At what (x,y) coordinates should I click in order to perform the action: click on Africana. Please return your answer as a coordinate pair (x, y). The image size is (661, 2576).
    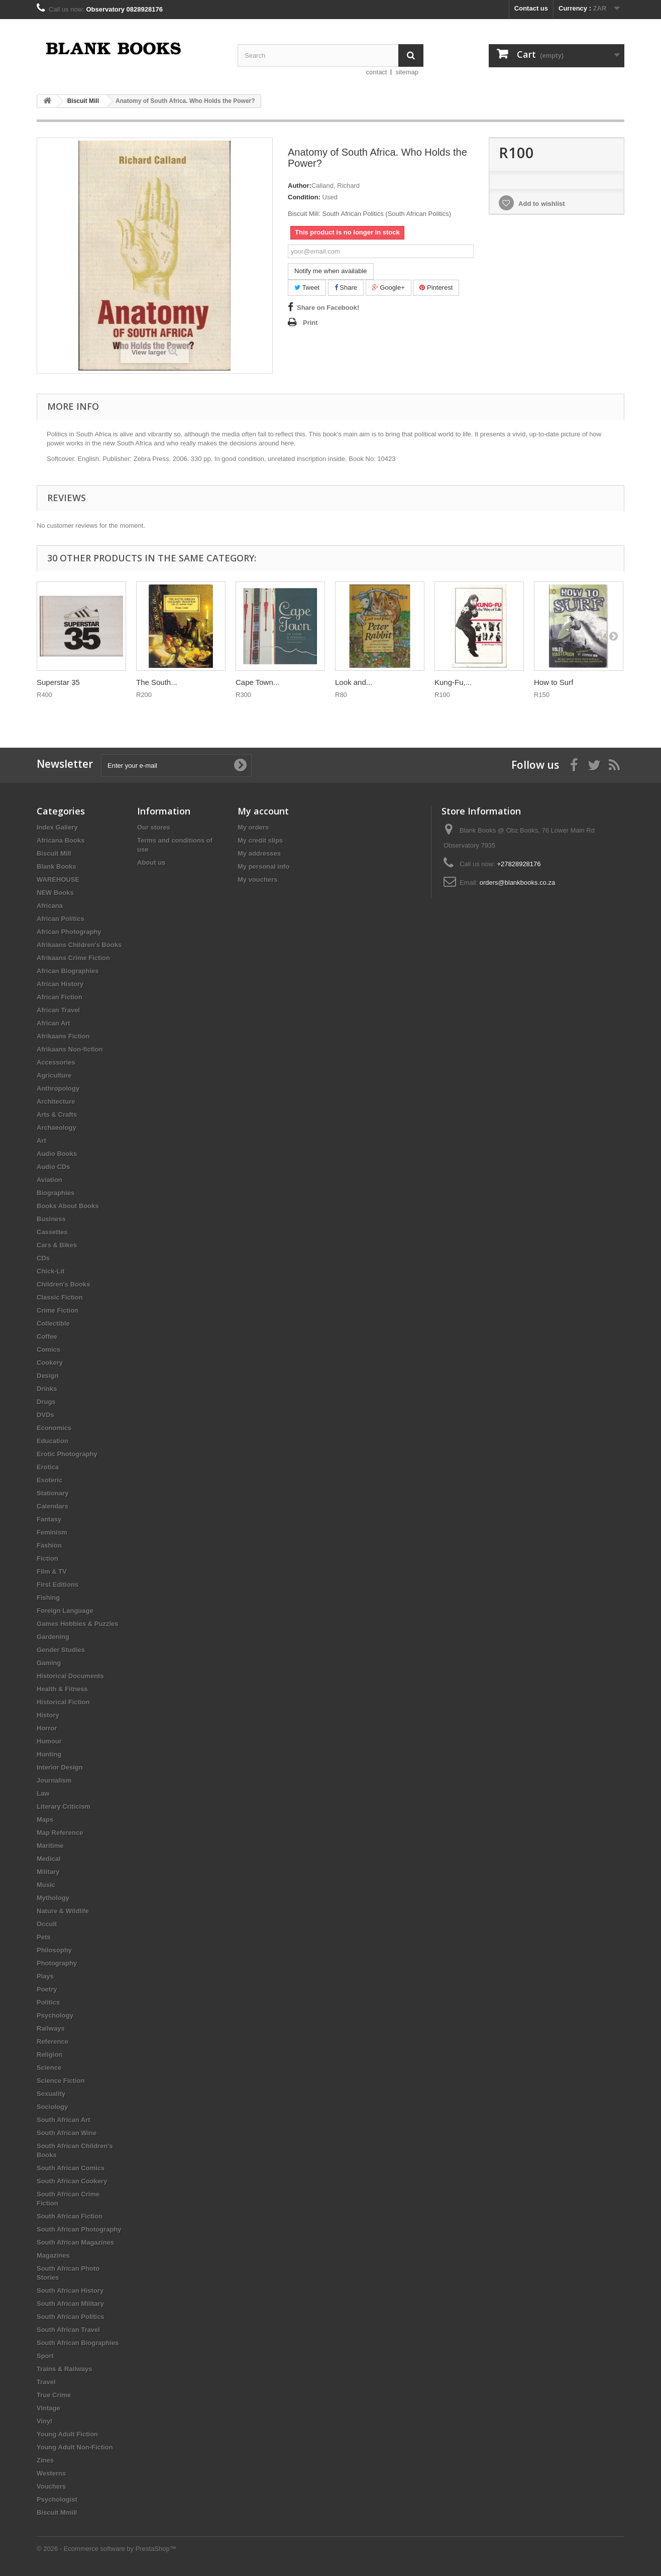
    Looking at the image, I should click on (50, 905).